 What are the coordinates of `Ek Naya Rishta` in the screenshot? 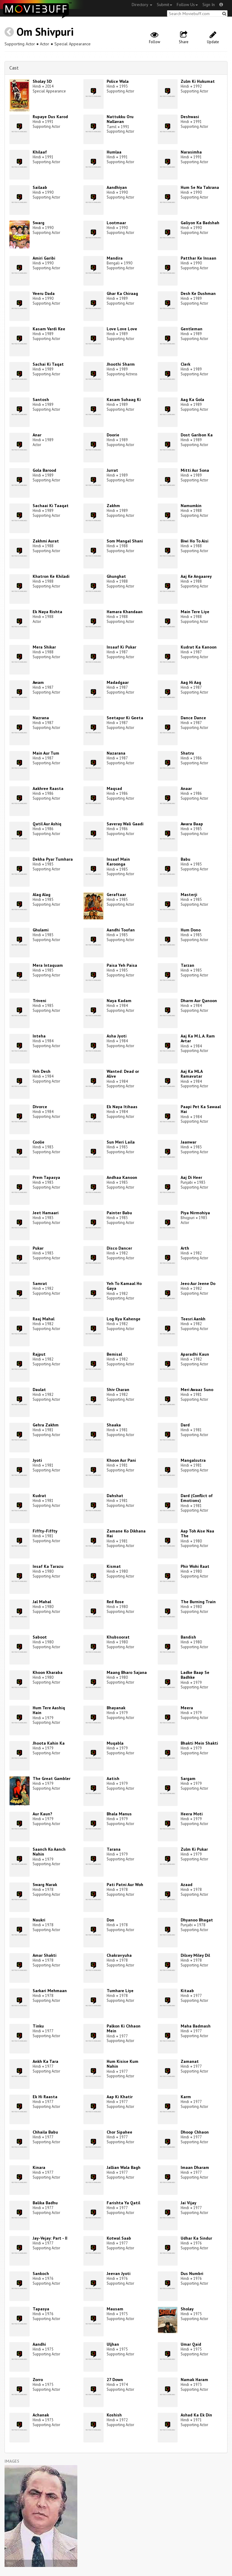 It's located at (47, 611).